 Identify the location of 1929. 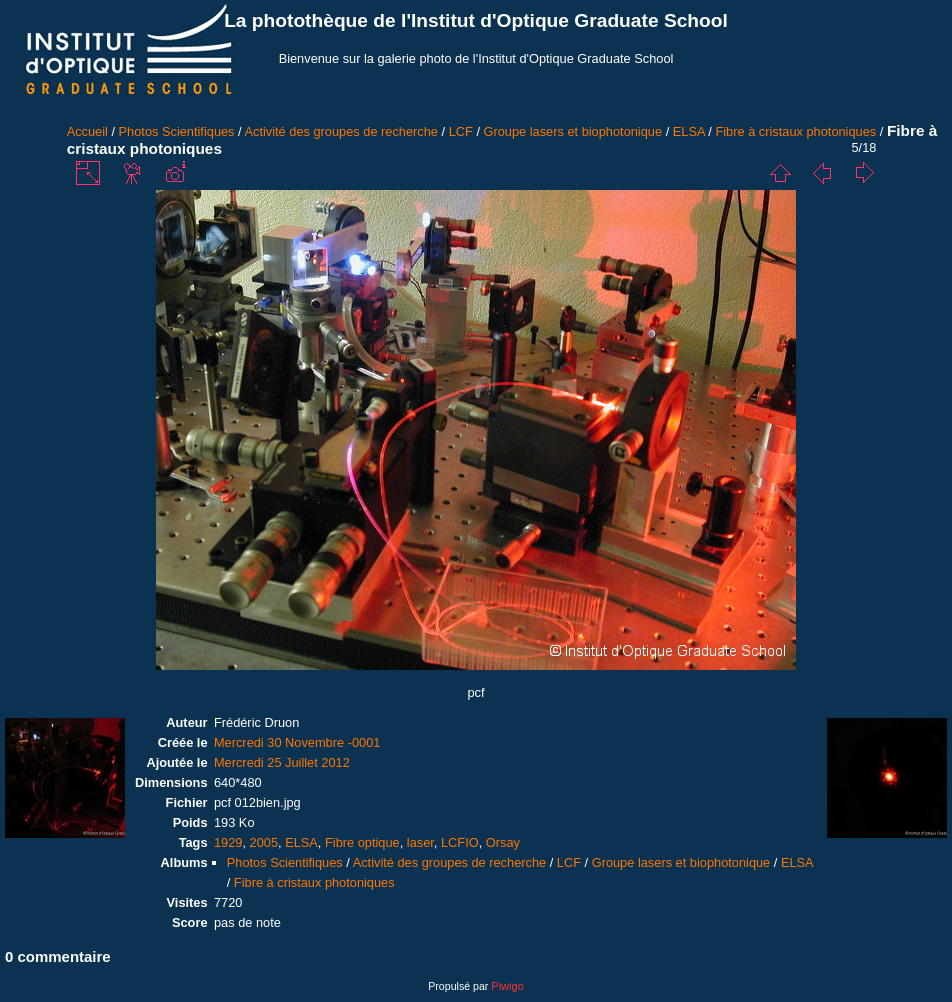
(228, 842).